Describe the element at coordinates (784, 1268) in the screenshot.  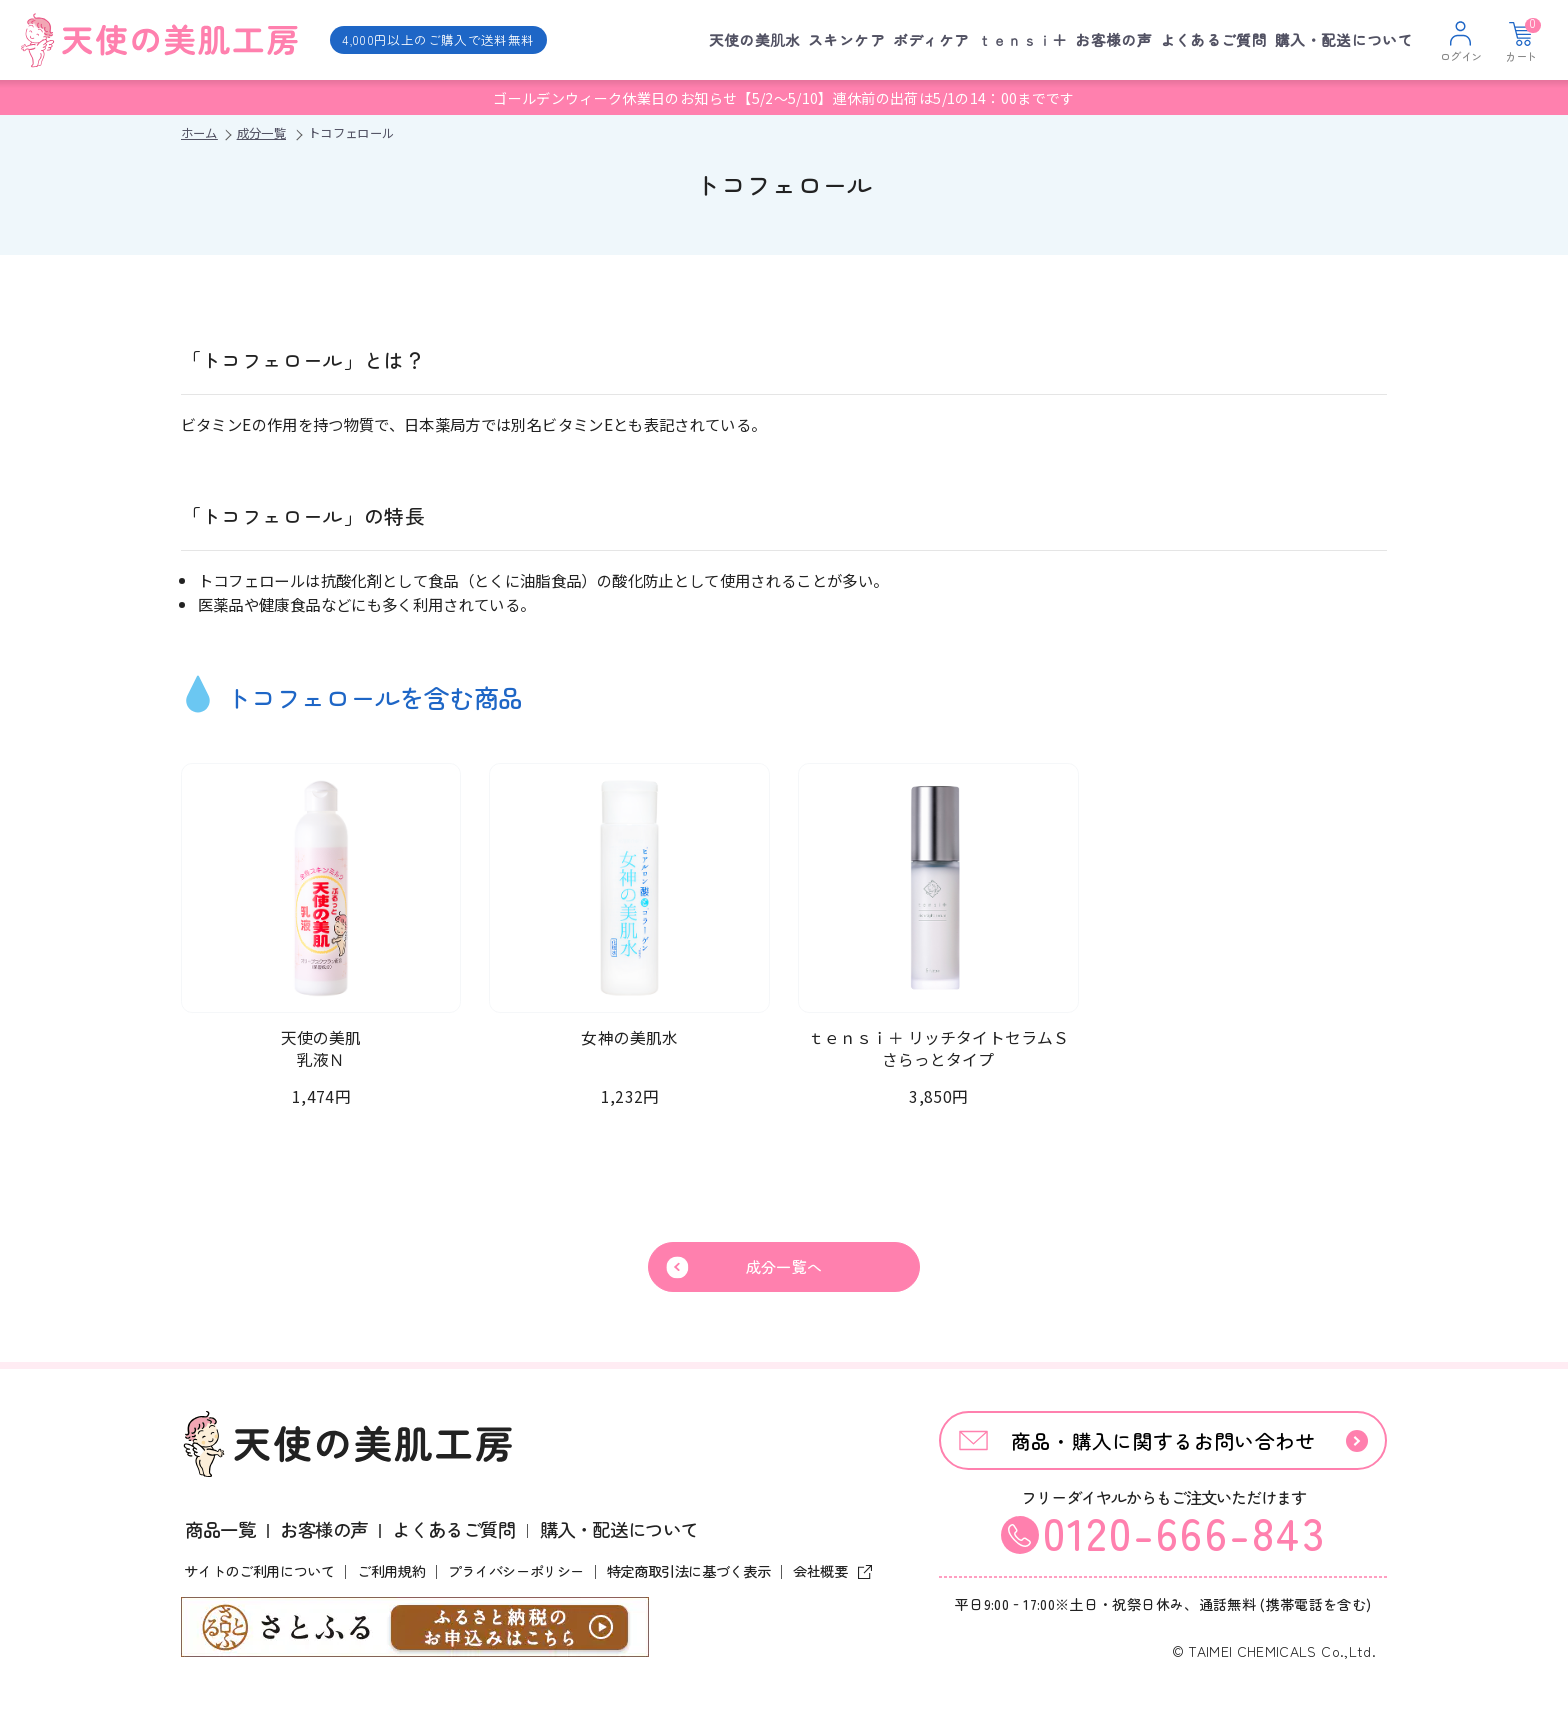
I see `成分一覧へ` at that location.